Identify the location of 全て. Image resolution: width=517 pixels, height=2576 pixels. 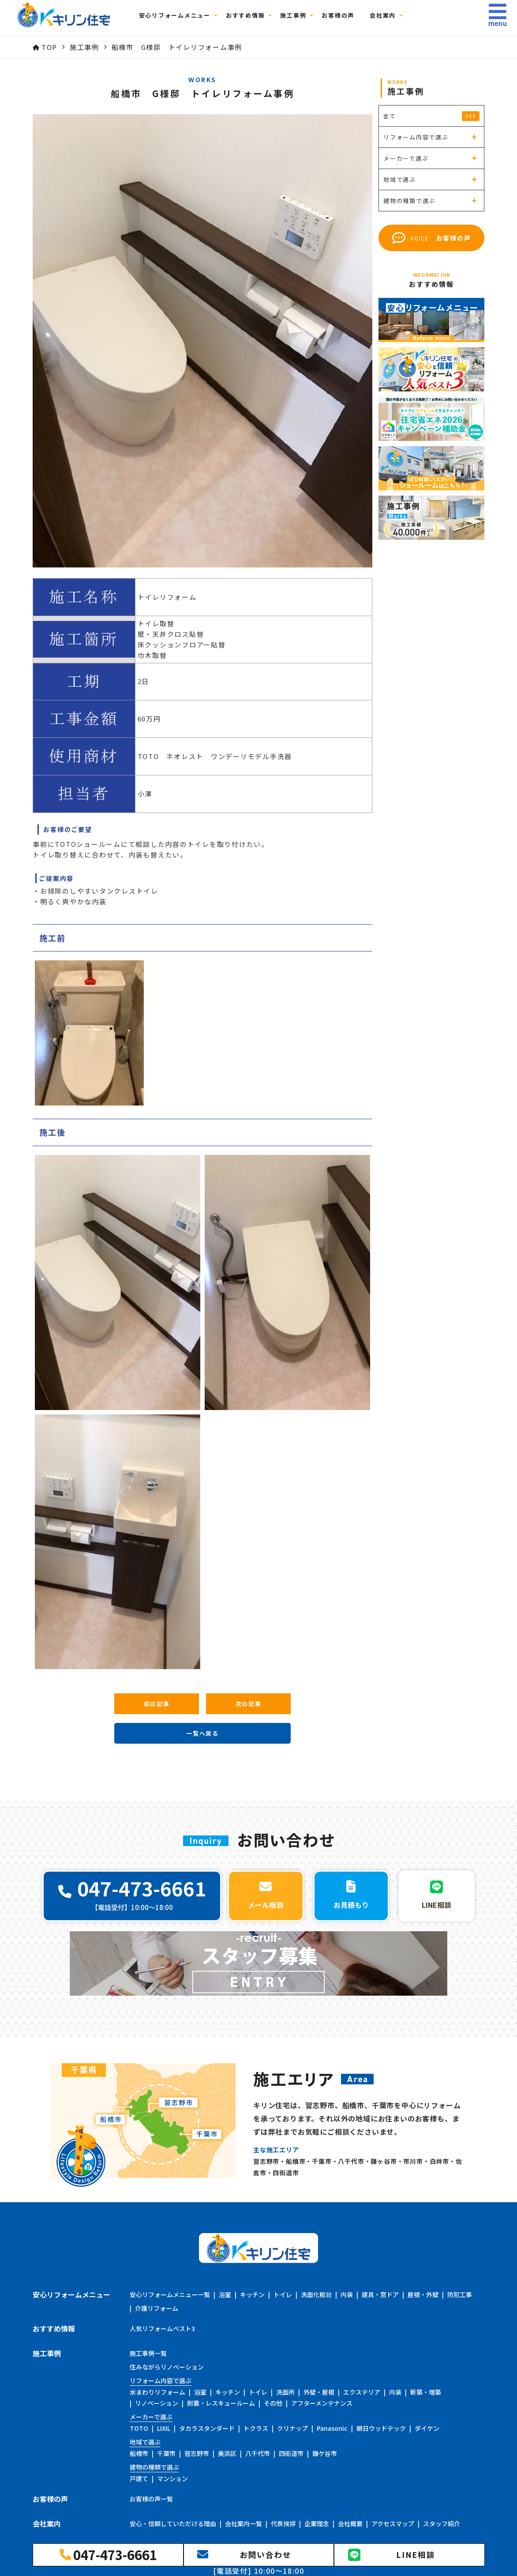
(431, 116).